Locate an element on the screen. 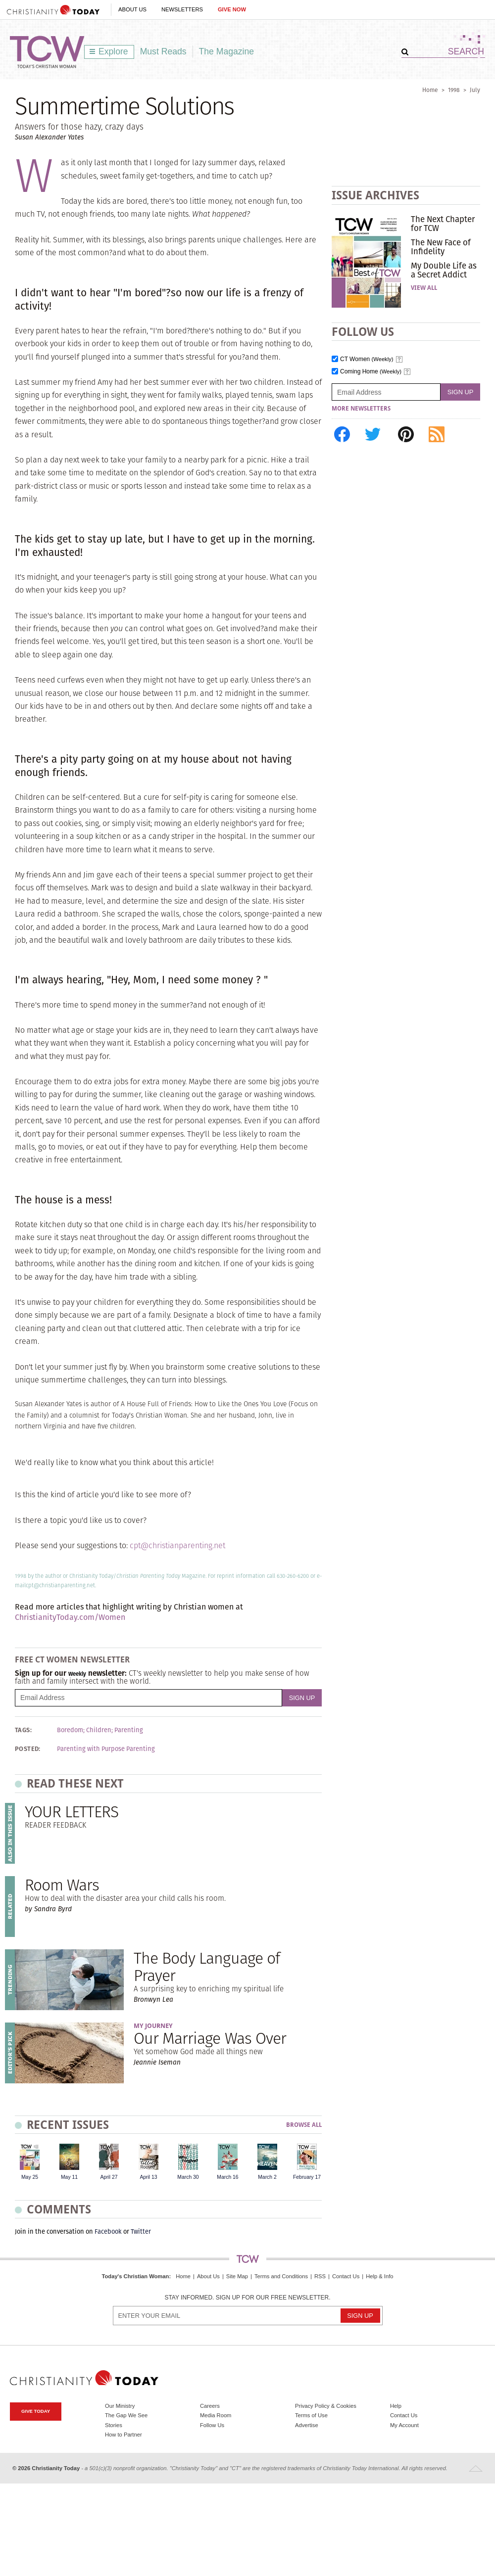  Media Room is located at coordinates (215, 2415).